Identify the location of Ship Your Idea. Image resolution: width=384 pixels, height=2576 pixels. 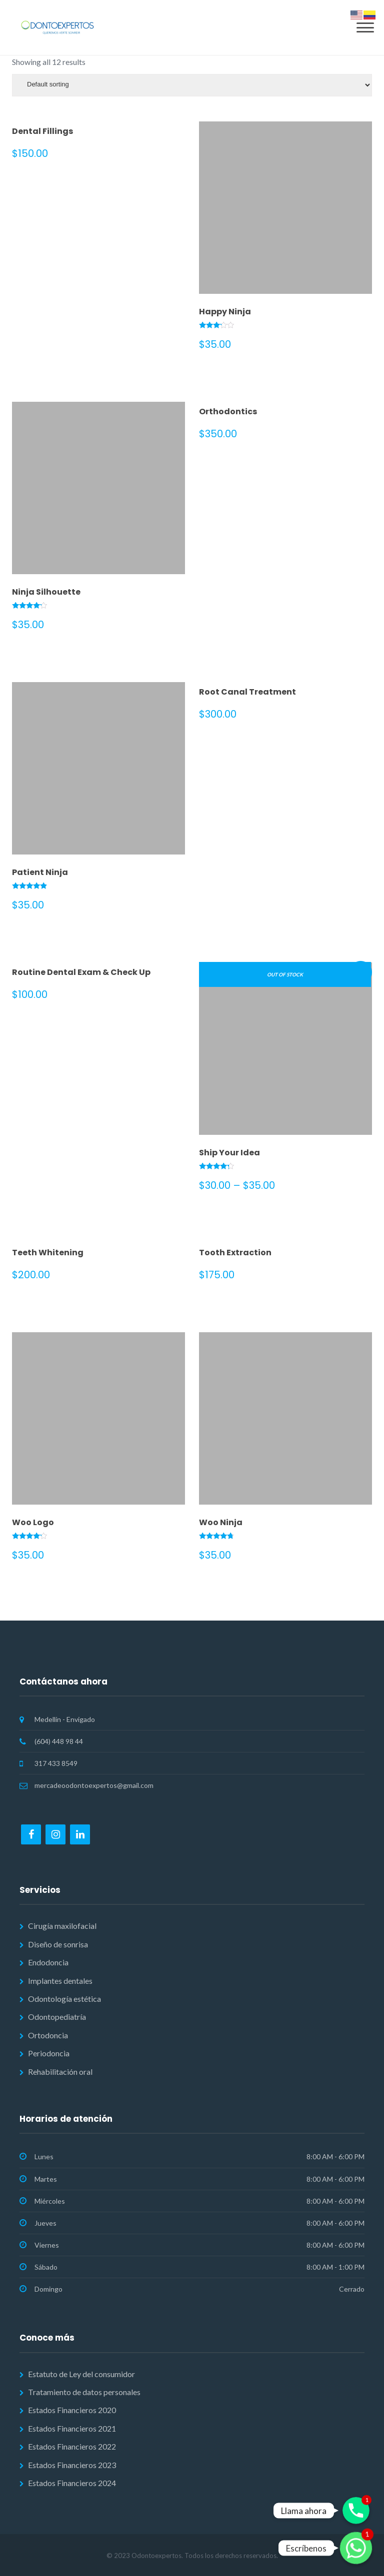
(229, 1152).